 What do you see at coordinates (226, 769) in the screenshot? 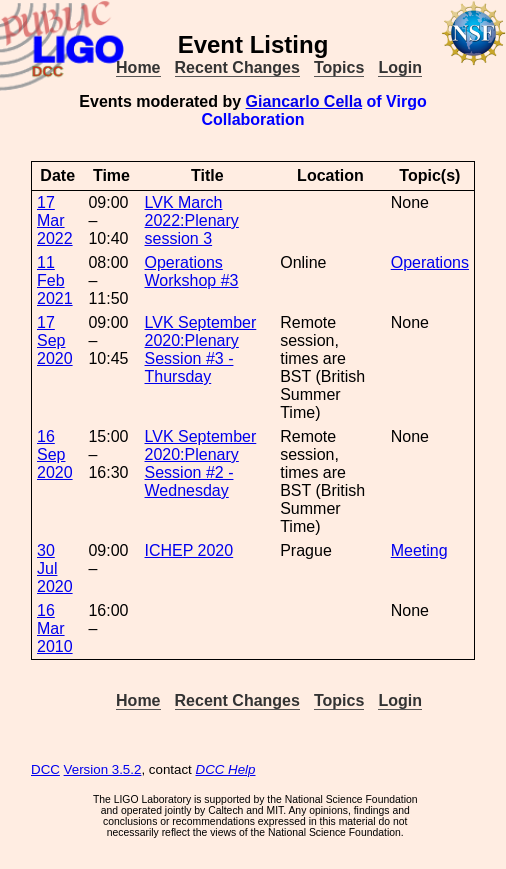
I see `DCC Help` at bounding box center [226, 769].